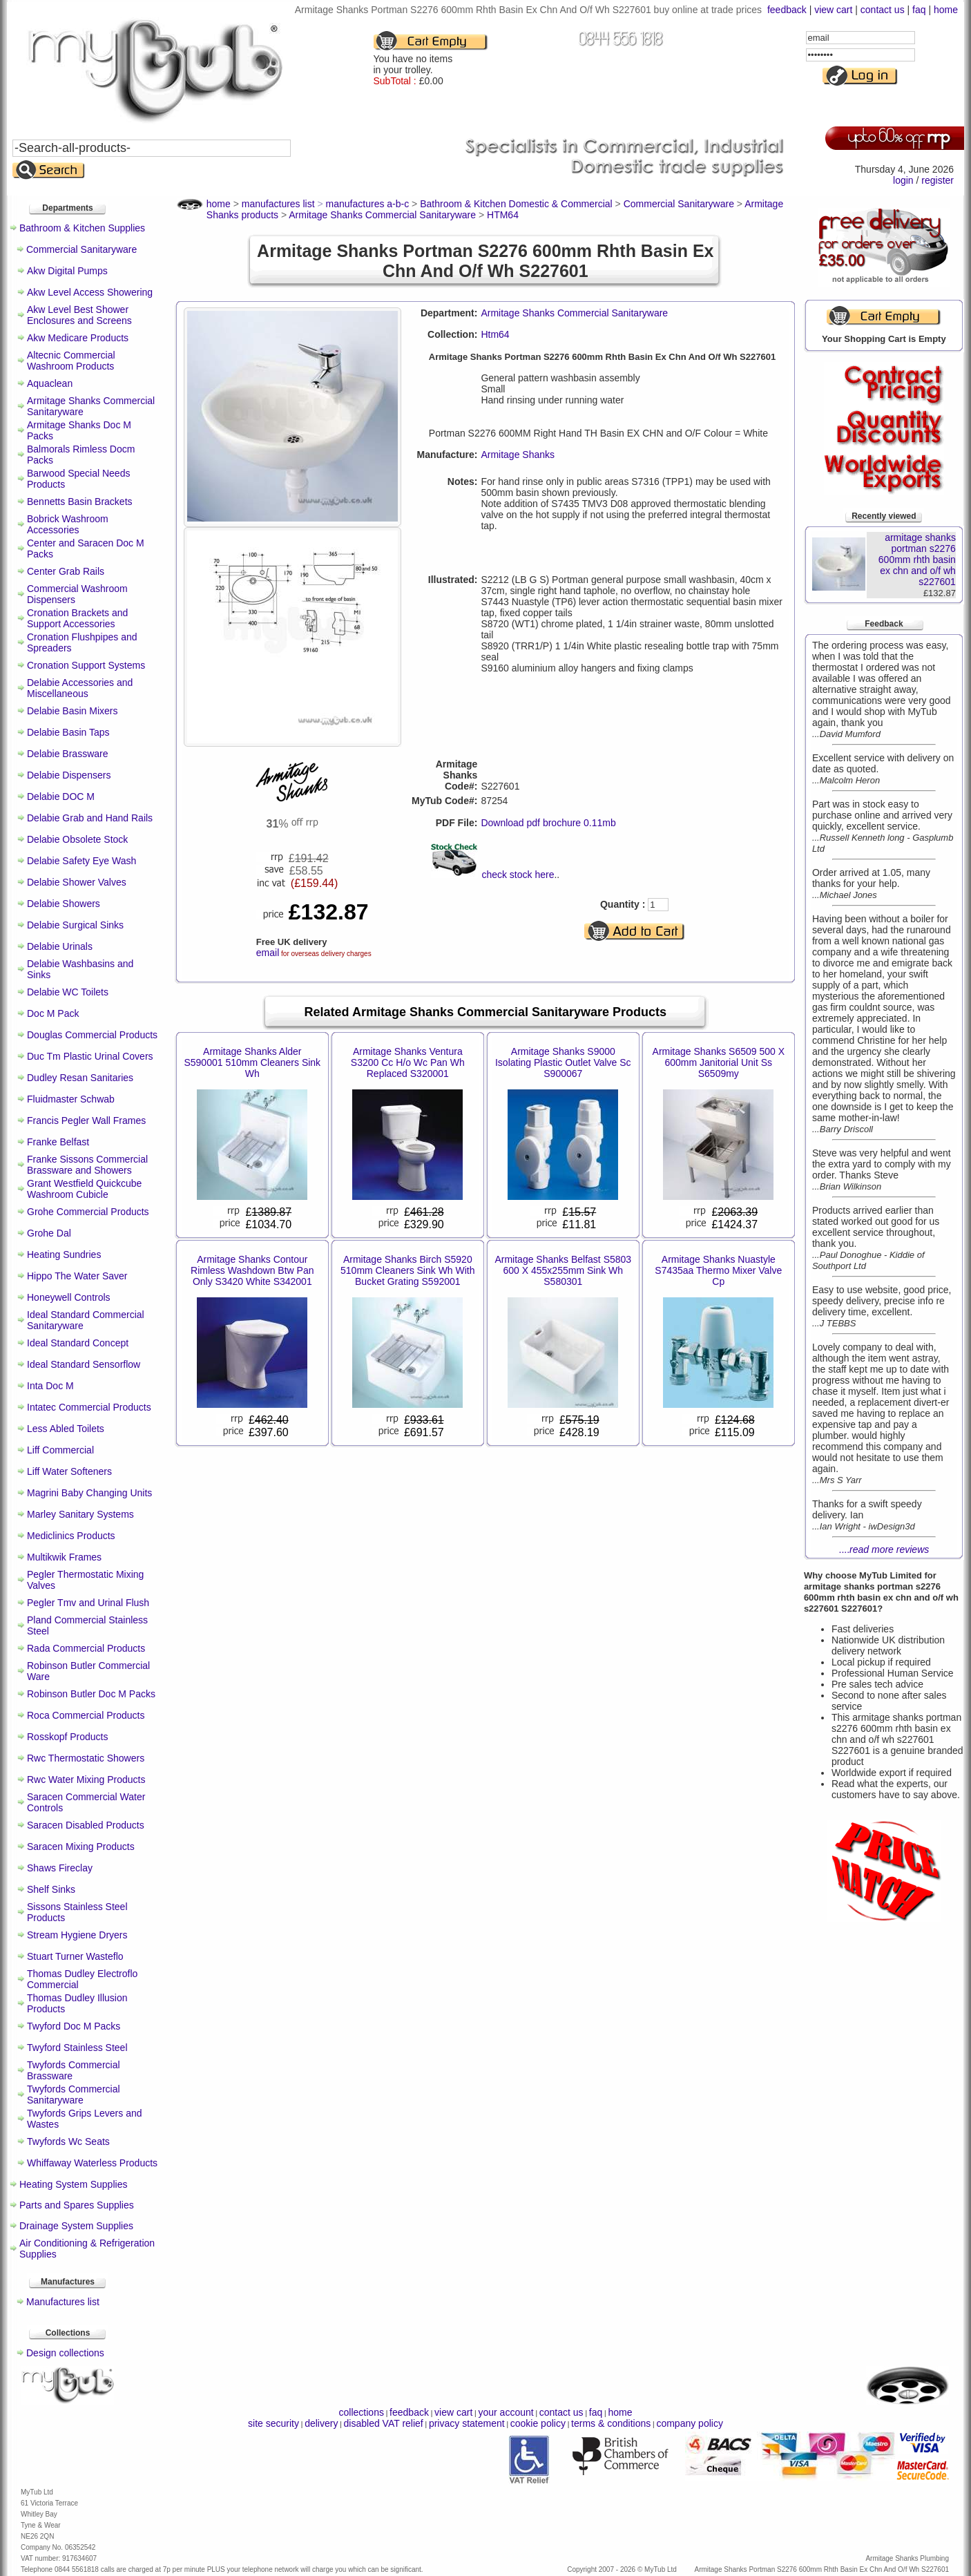 This screenshot has height=2576, width=971. What do you see at coordinates (77, 337) in the screenshot?
I see `Akw Medicare Products` at bounding box center [77, 337].